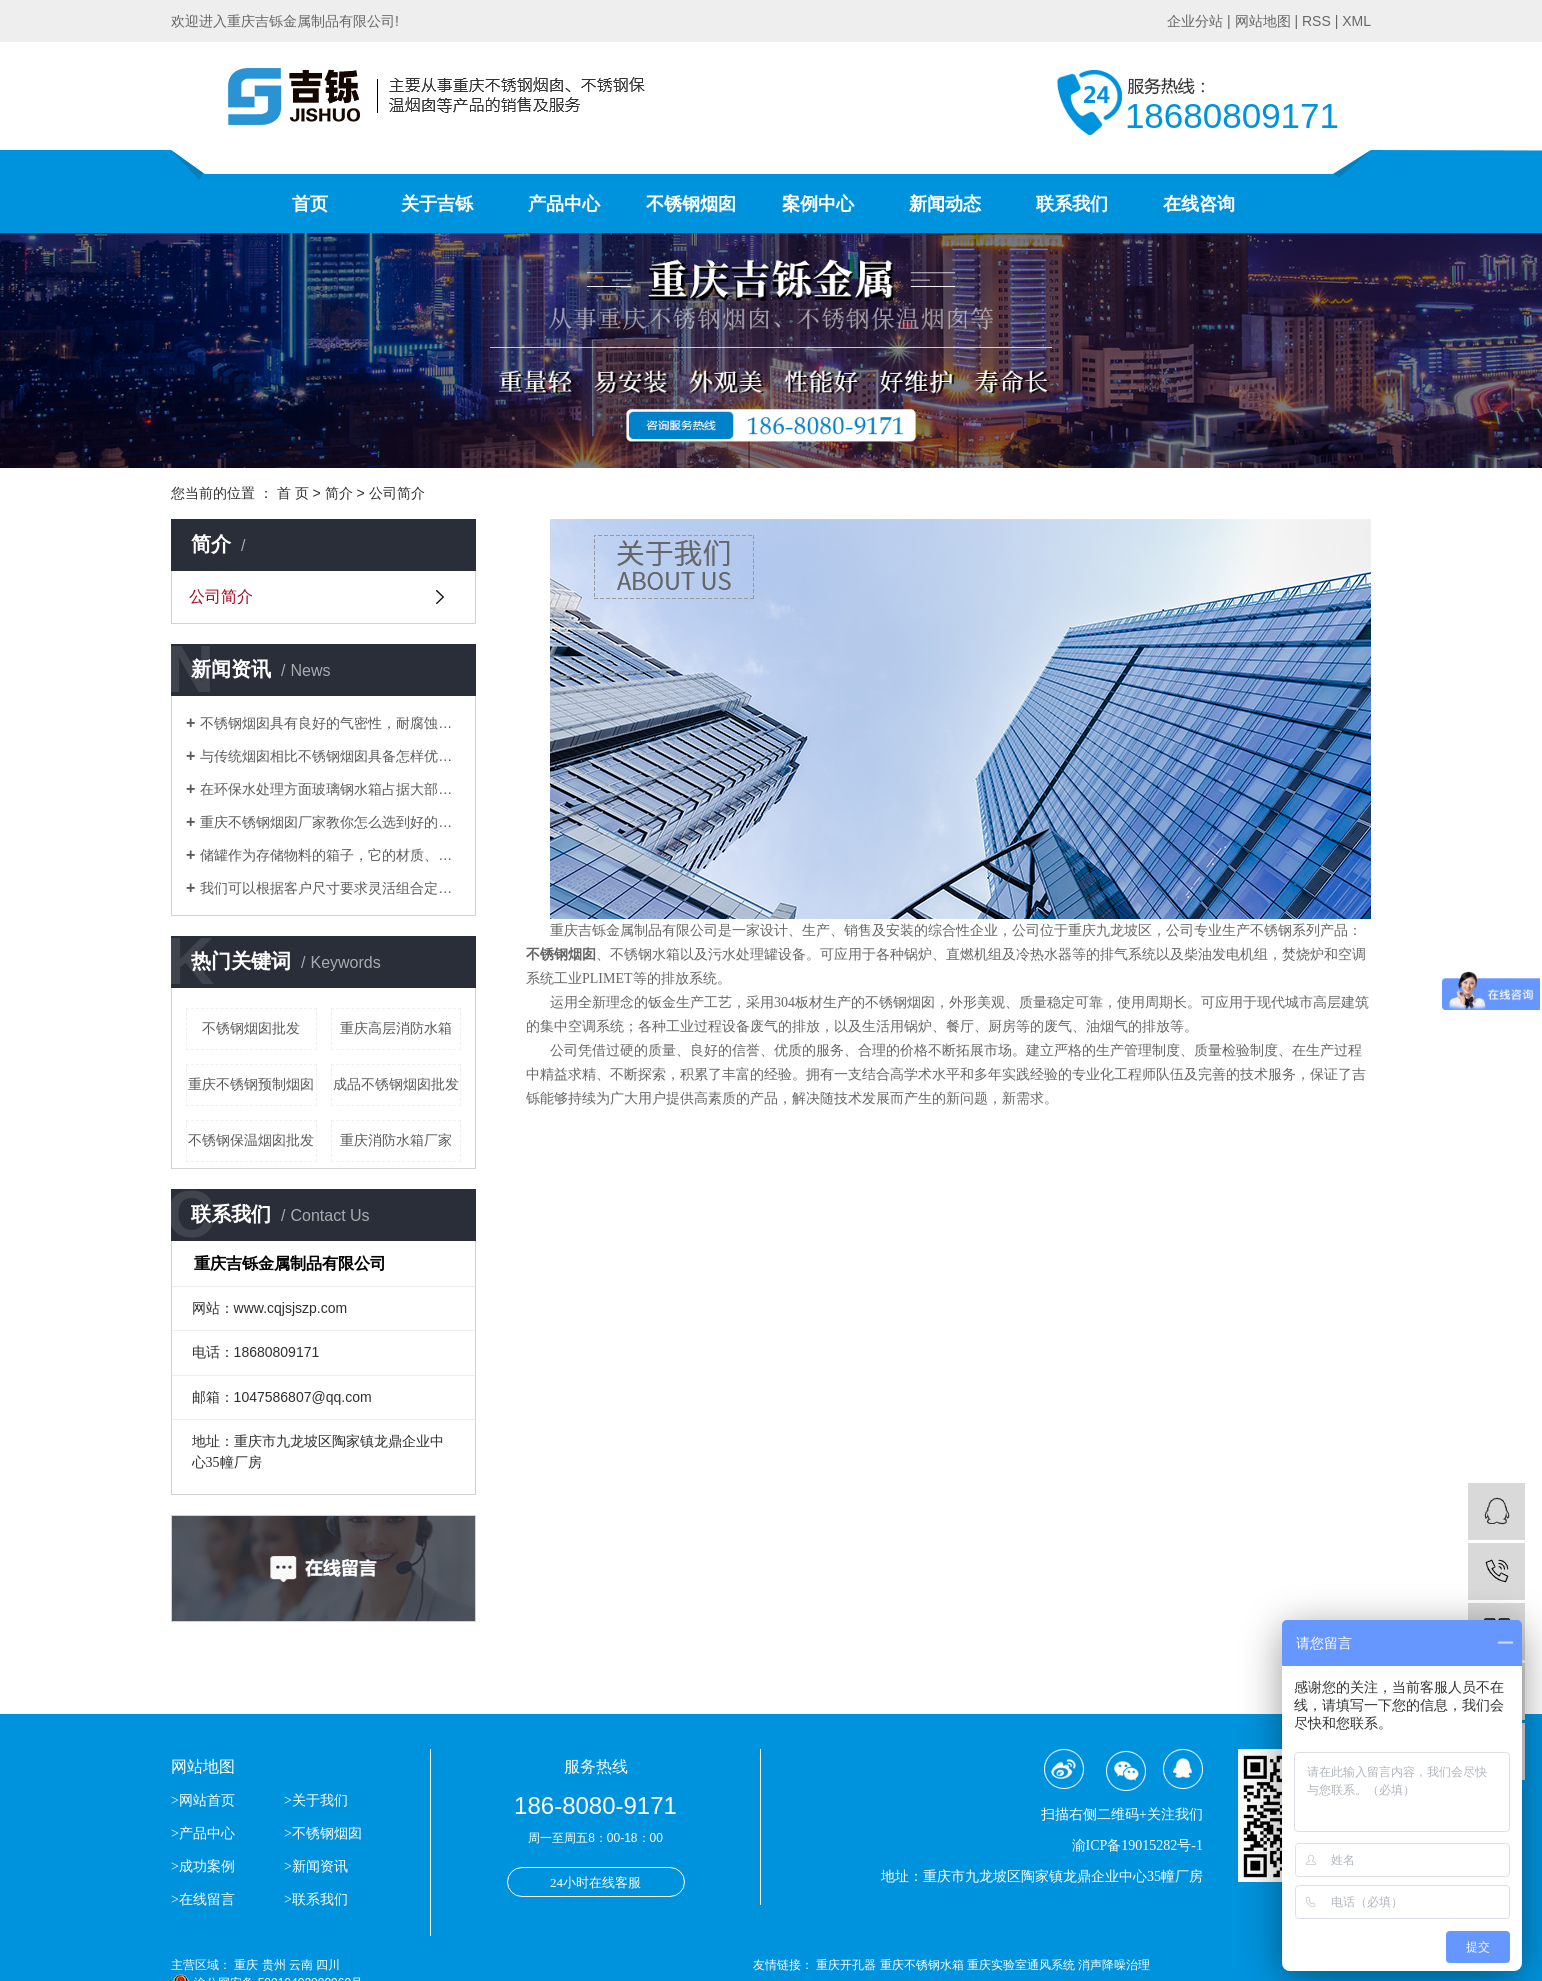 Image resolution: width=1542 pixels, height=1981 pixels. What do you see at coordinates (1114, 1965) in the screenshot?
I see `消声降噪治理` at bounding box center [1114, 1965].